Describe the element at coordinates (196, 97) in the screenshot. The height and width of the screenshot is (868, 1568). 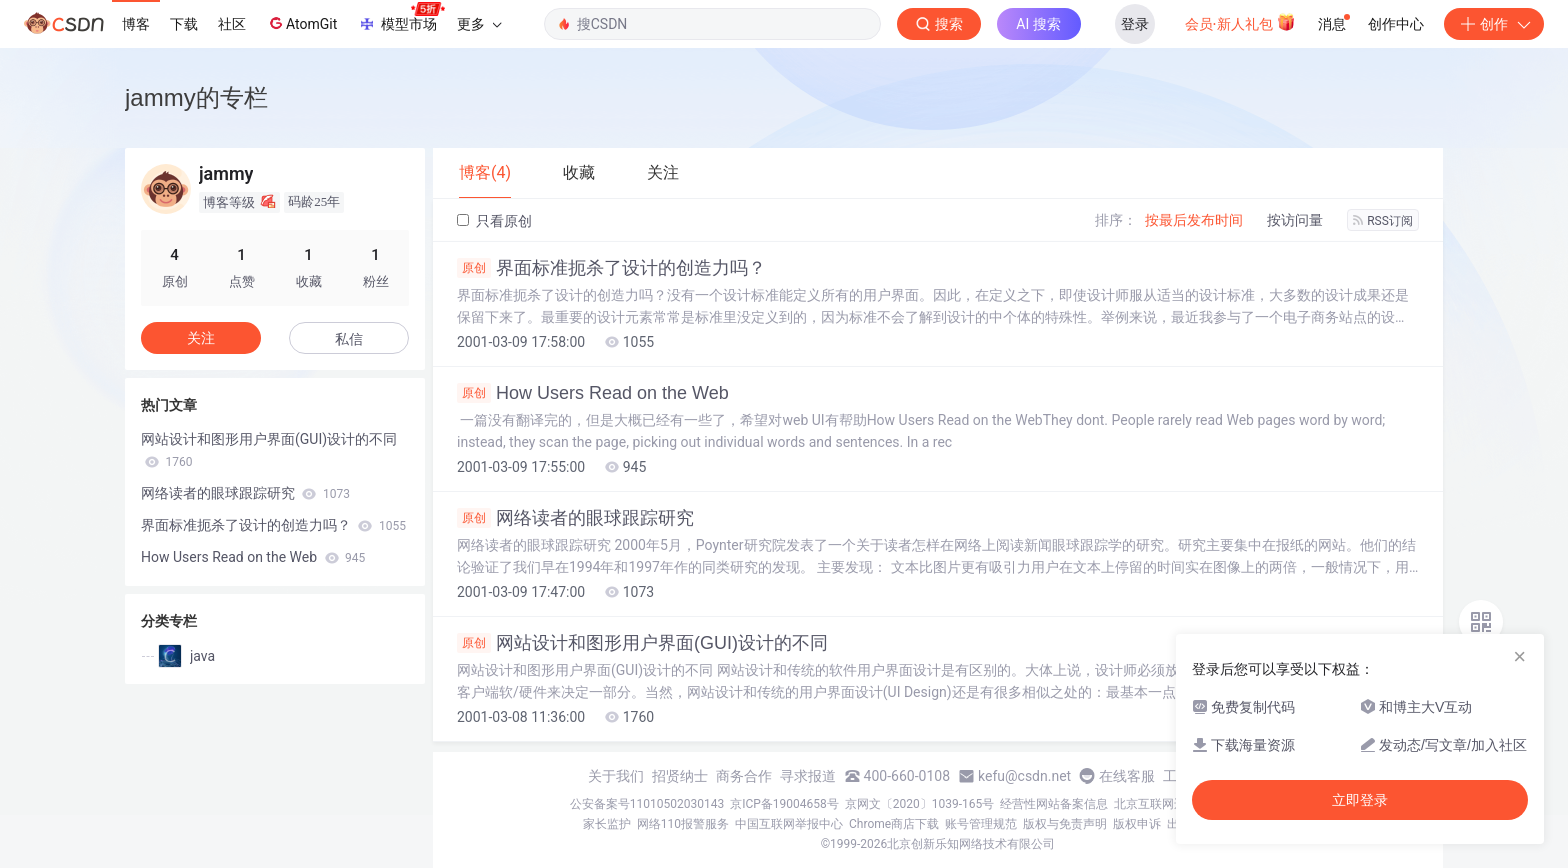
I see `jammy的专栏` at that location.